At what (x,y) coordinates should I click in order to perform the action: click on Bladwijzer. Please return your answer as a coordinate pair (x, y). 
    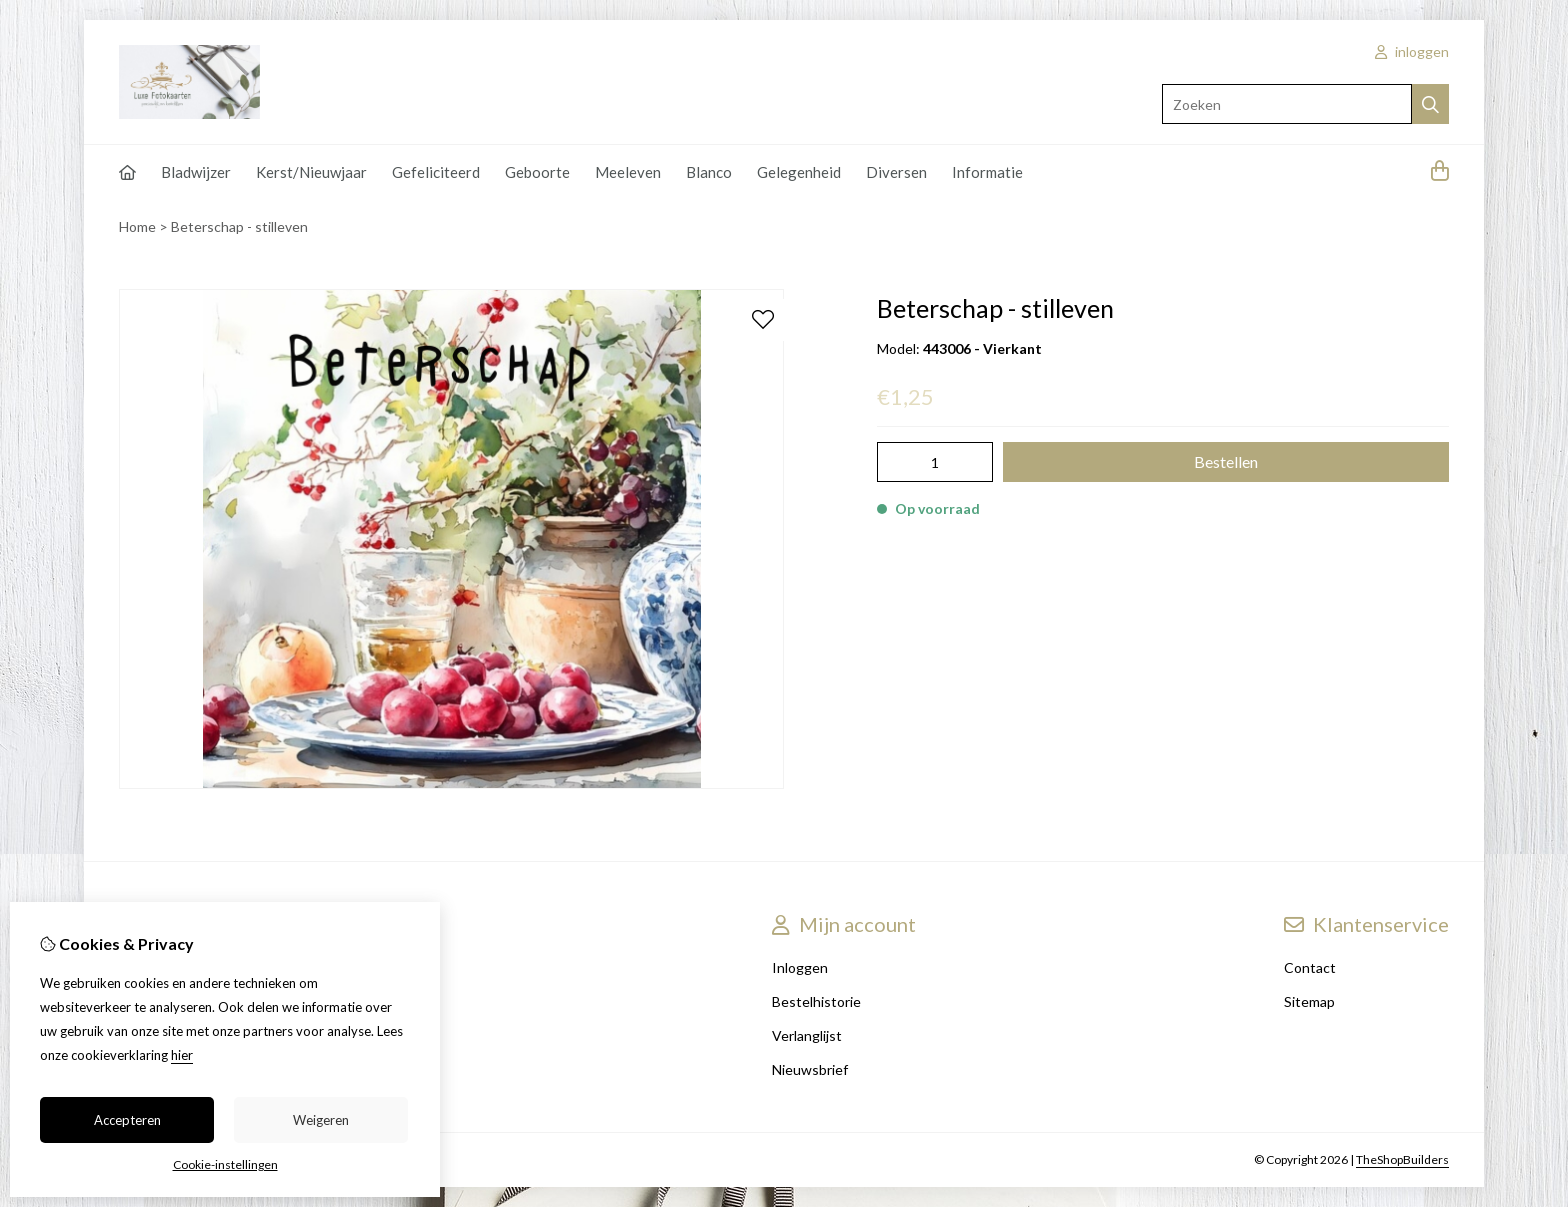
    Looking at the image, I should click on (196, 172).